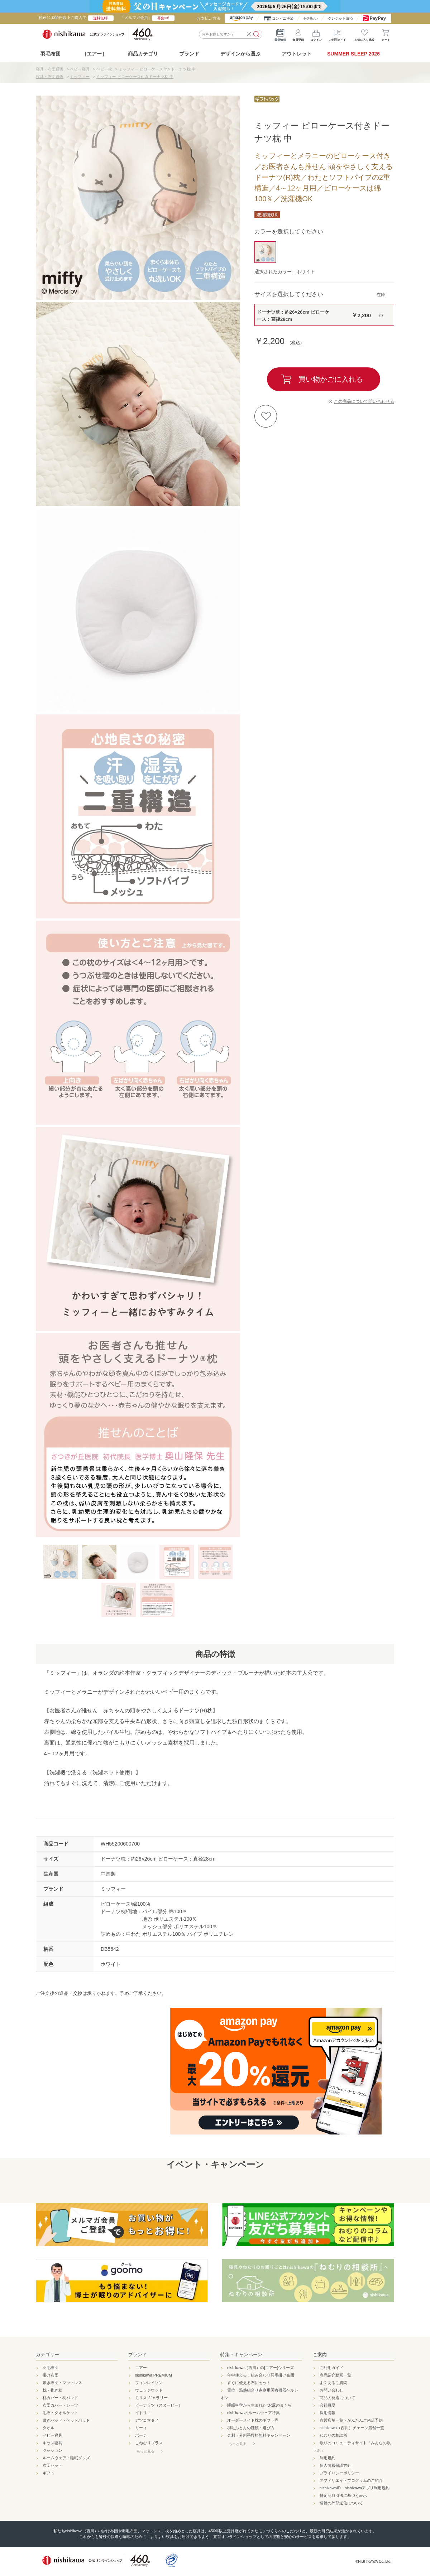 The width and height of the screenshot is (430, 2576). What do you see at coordinates (52, 2435) in the screenshot?
I see `ベビー寝具` at bounding box center [52, 2435].